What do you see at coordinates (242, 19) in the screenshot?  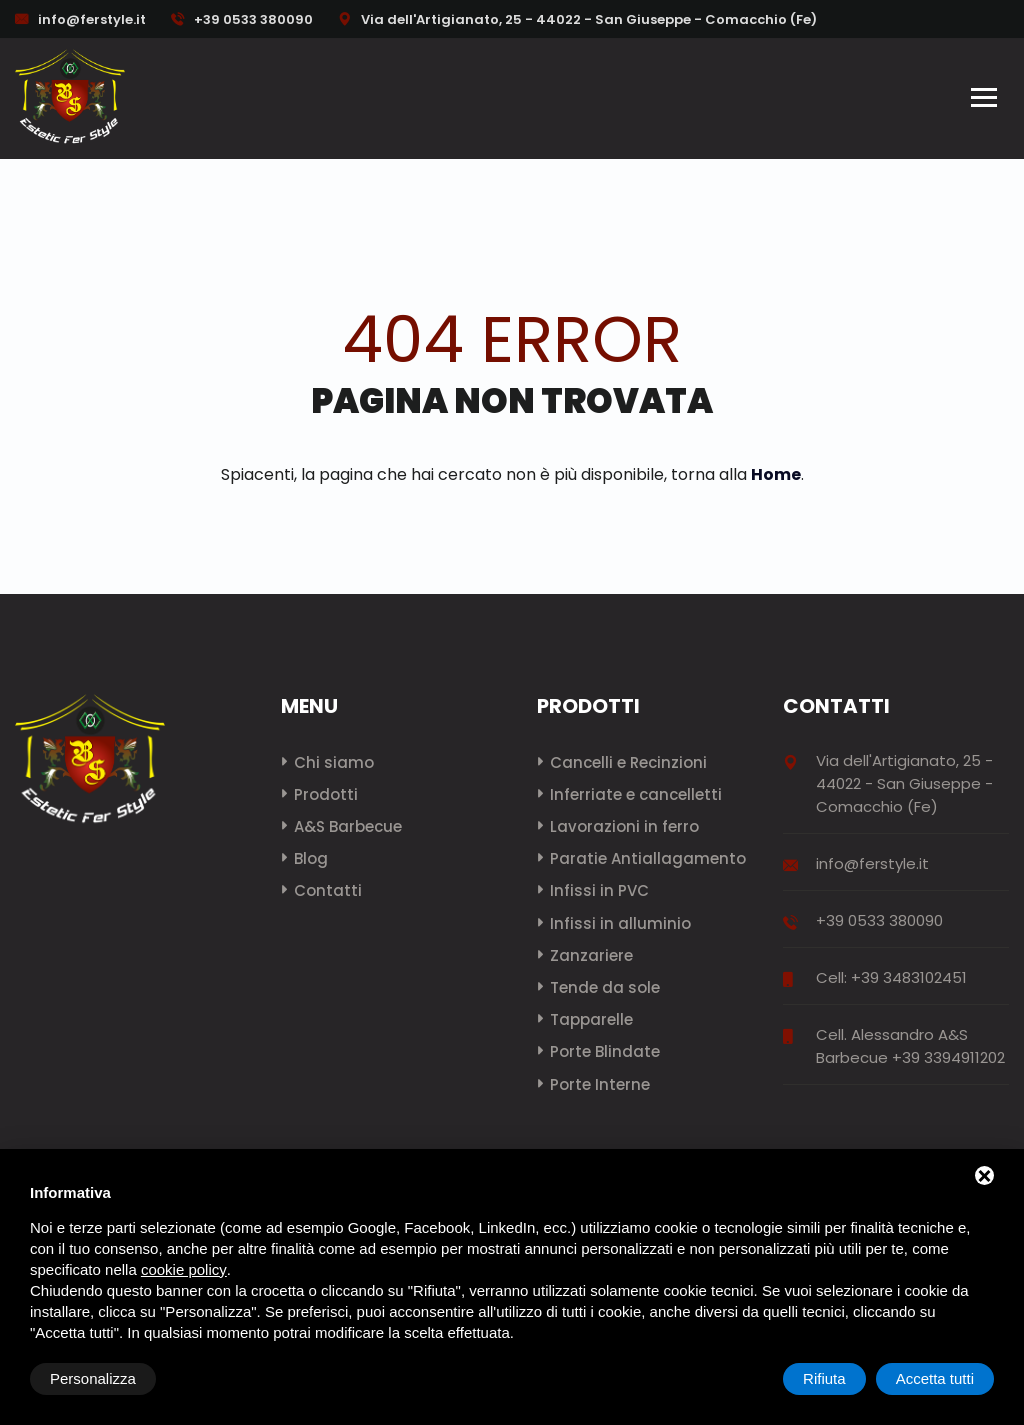 I see `+39 0533 380090` at bounding box center [242, 19].